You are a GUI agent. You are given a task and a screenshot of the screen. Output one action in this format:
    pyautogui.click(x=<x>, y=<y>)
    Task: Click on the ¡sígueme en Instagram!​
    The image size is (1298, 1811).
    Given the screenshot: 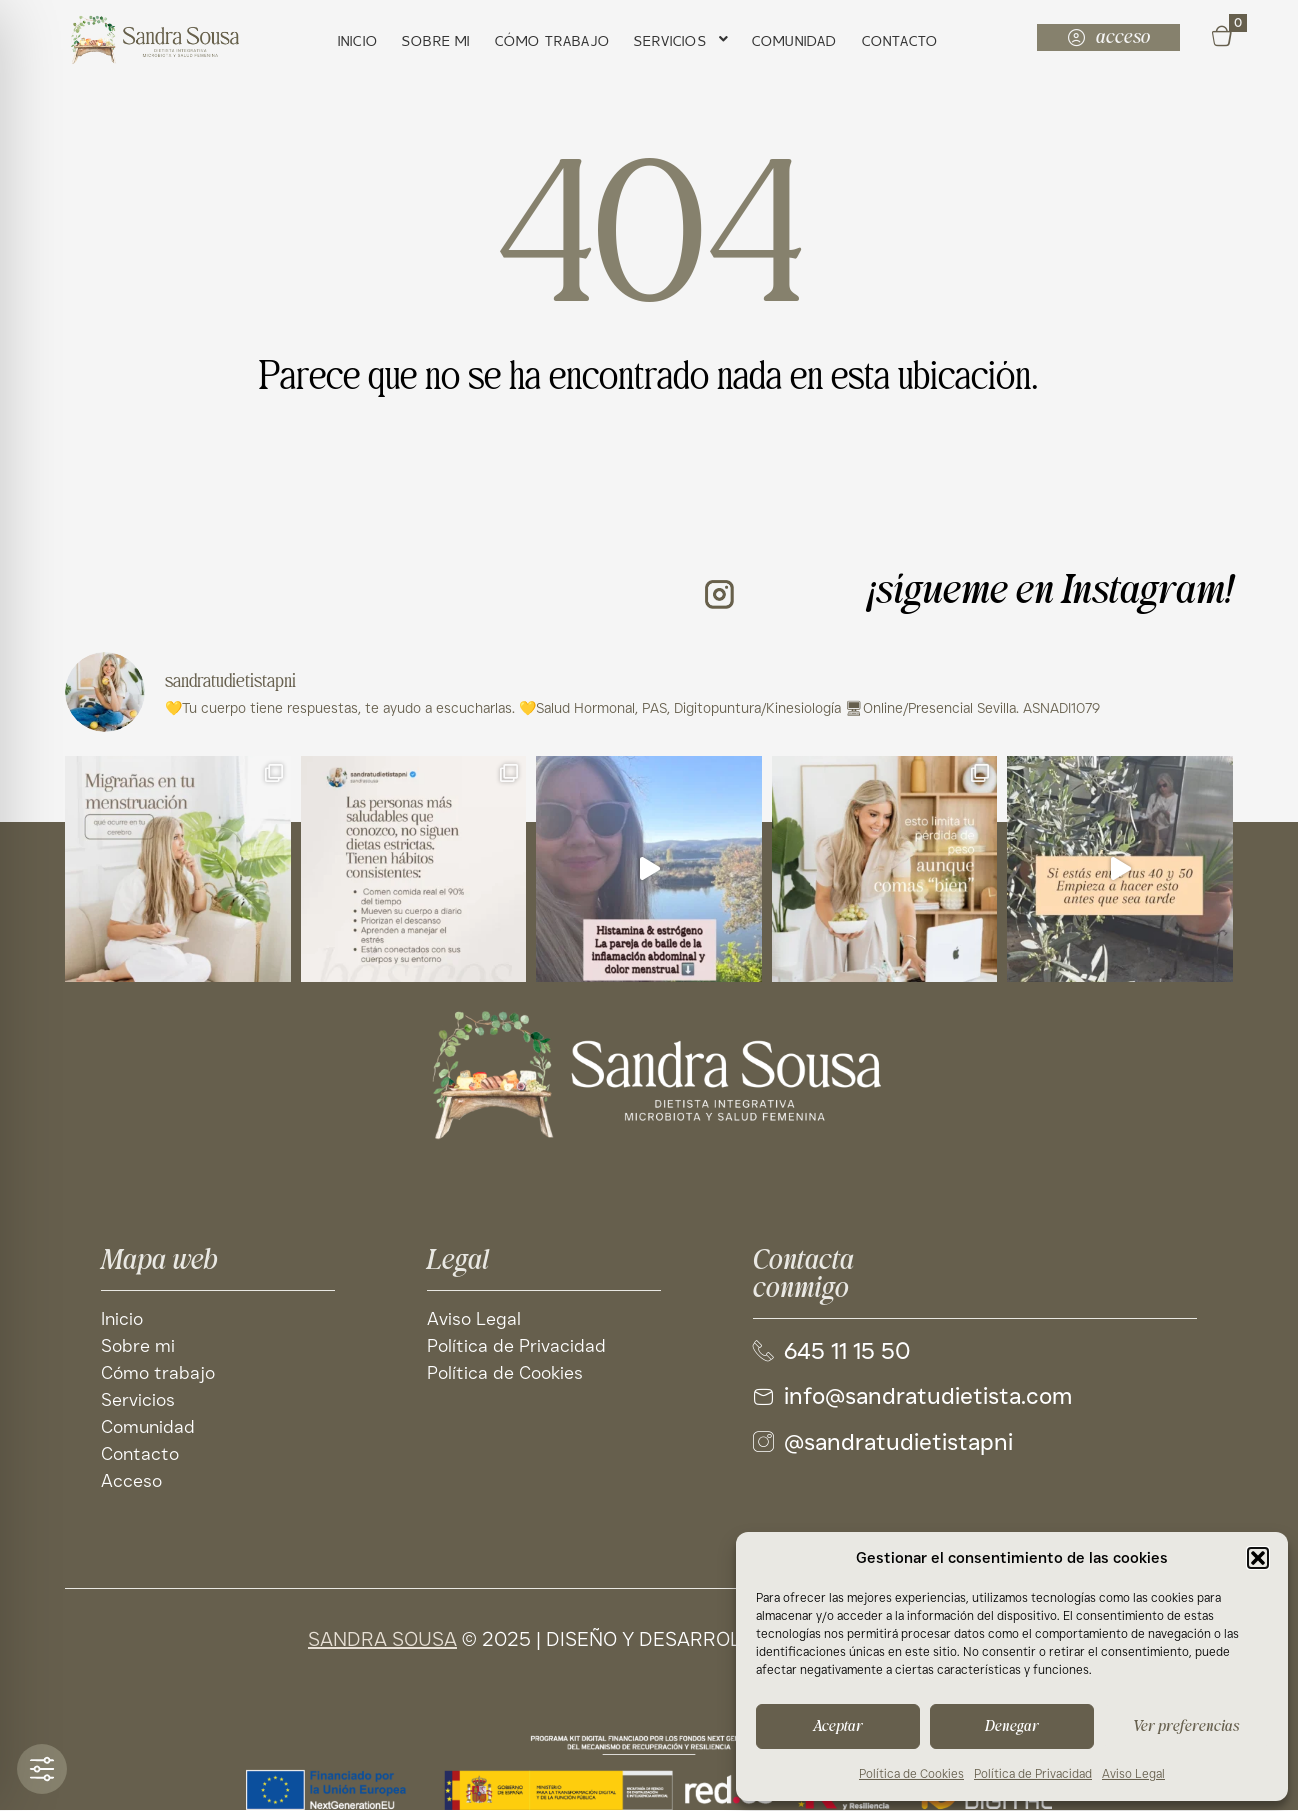 What is the action you would take?
    pyautogui.click(x=1050, y=591)
    